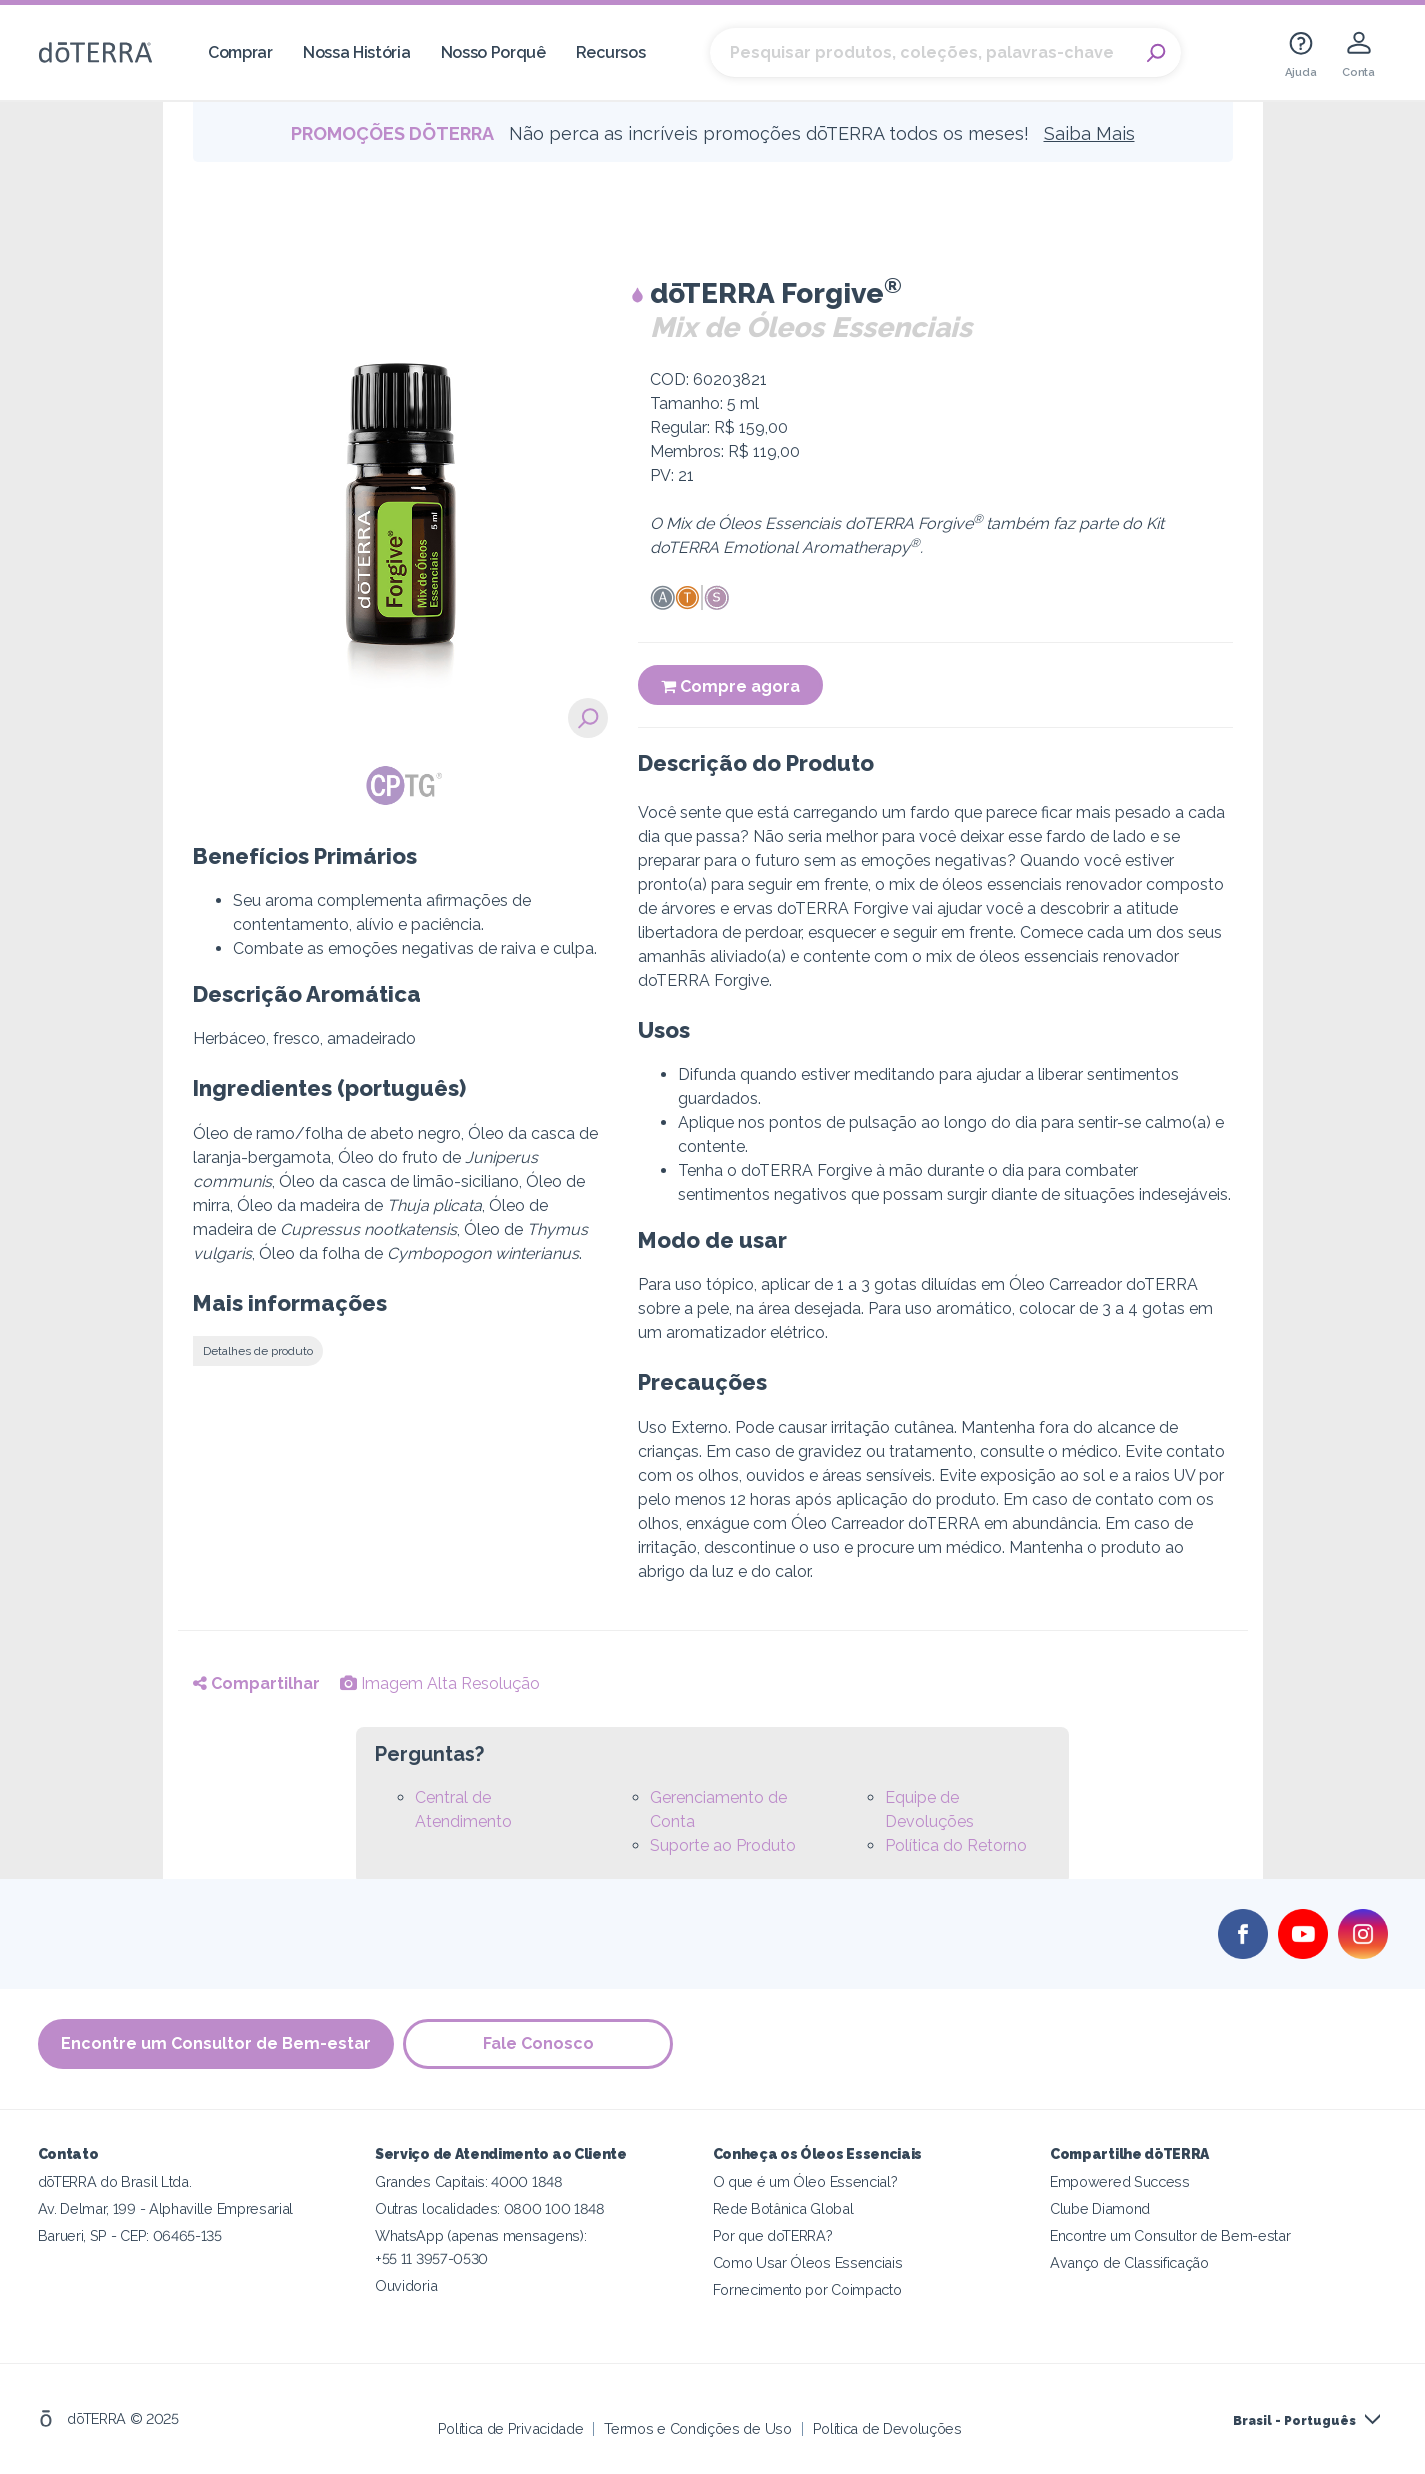 Image resolution: width=1425 pixels, height=2474 pixels. What do you see at coordinates (697, 2428) in the screenshot?
I see `Termos e Condições de Uso` at bounding box center [697, 2428].